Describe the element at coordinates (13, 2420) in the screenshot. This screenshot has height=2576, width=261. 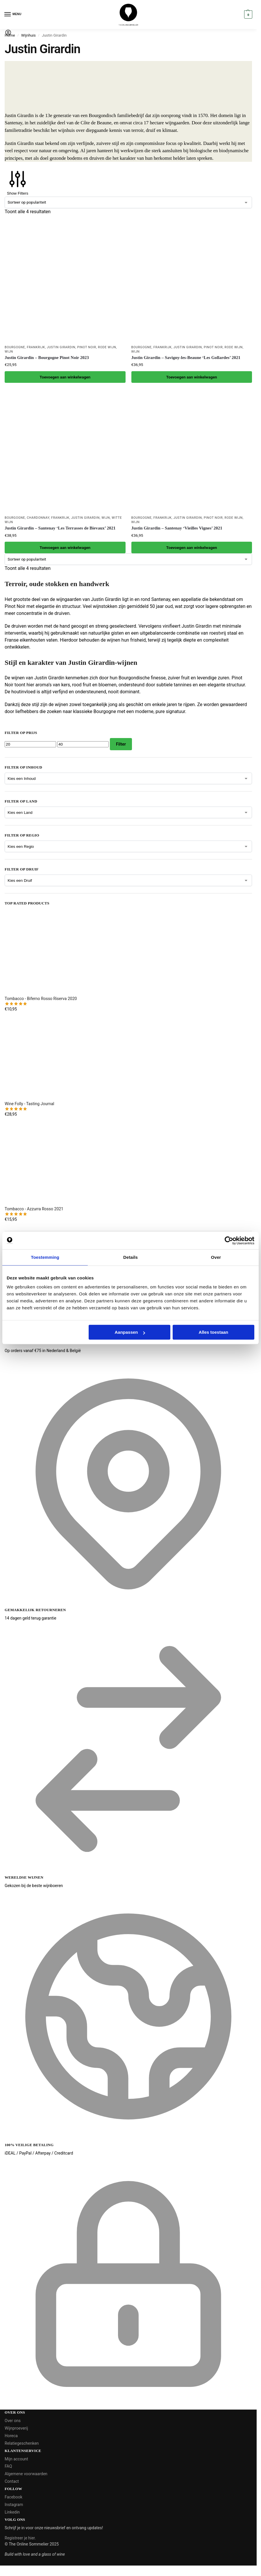
I see `Over ons` at that location.